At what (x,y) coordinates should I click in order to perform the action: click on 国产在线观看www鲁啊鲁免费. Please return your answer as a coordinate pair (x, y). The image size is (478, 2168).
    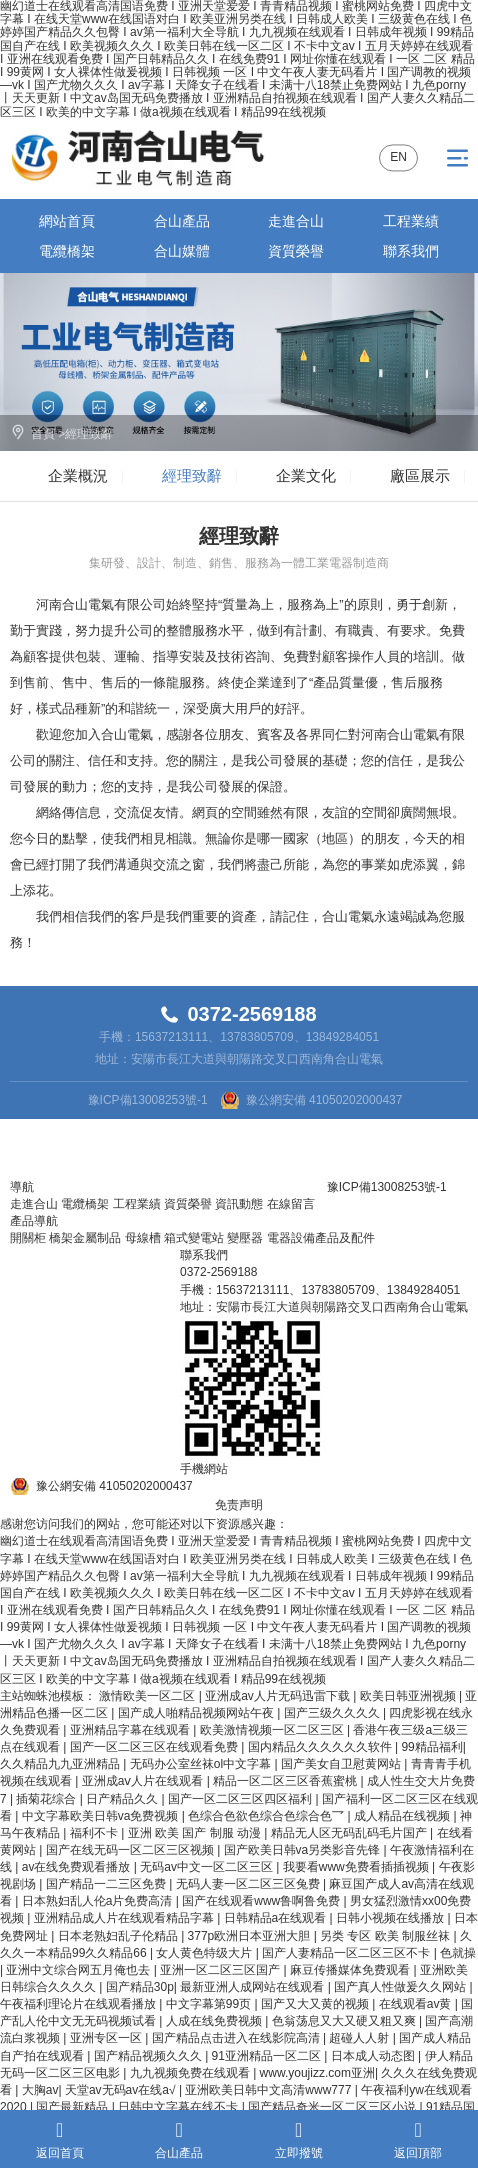
    Looking at the image, I should click on (262, 1901).